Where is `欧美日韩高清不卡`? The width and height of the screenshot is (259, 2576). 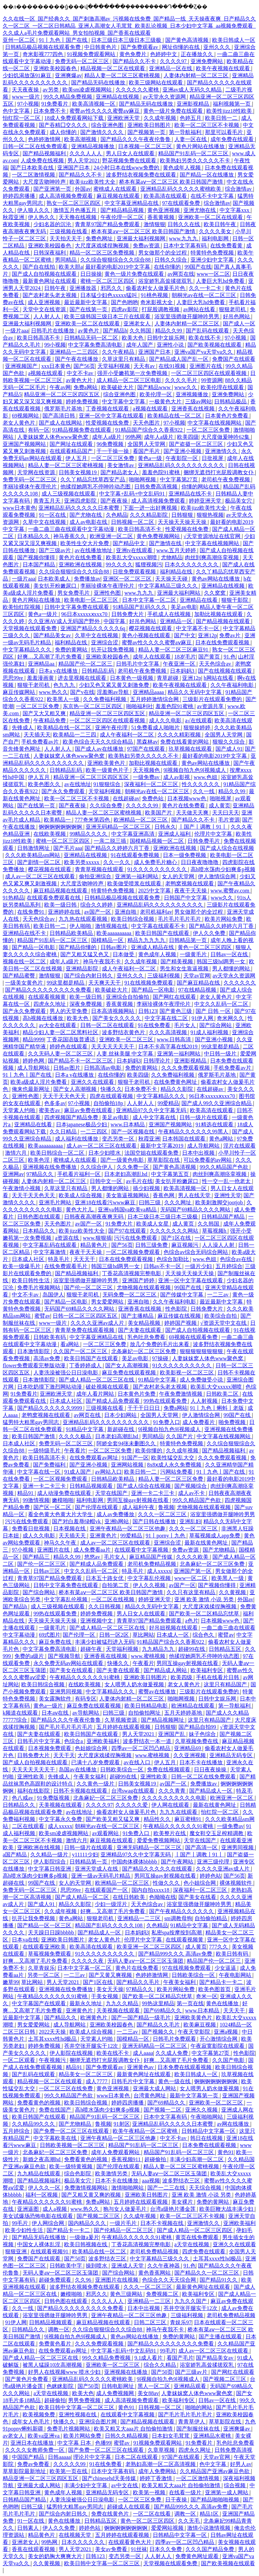 欧美日韩高清不卡 is located at coordinates (39, 338).